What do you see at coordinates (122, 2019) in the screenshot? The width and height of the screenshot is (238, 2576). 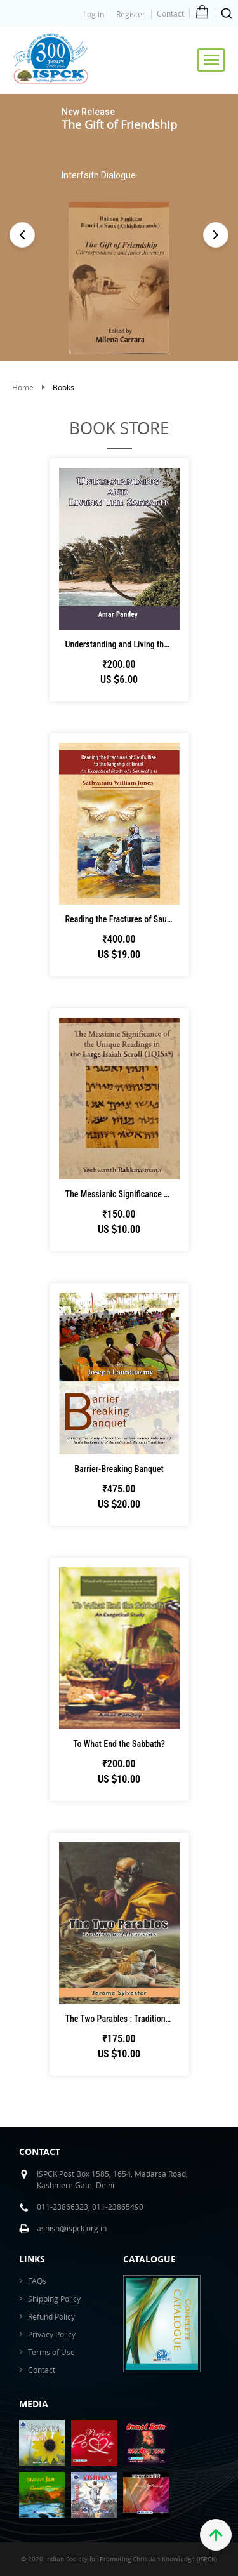 I see `The Two Parables : Tradition and Heuristics` at bounding box center [122, 2019].